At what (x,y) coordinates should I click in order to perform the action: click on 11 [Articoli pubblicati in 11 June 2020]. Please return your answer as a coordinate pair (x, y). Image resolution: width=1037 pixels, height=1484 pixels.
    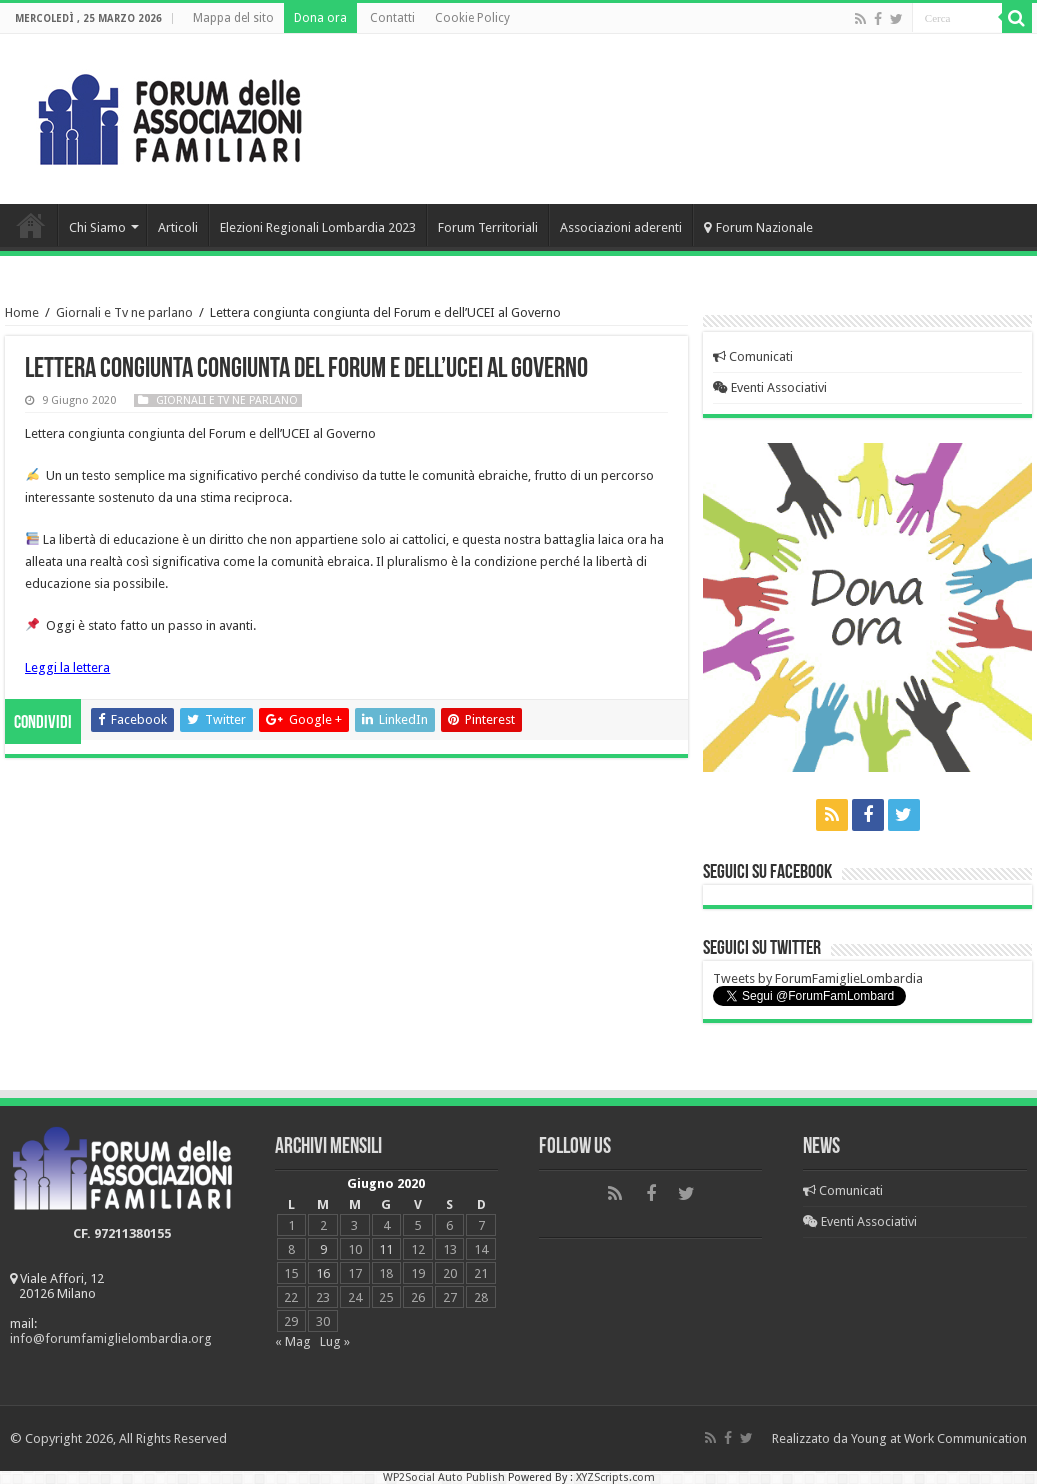
    Looking at the image, I should click on (386, 1249).